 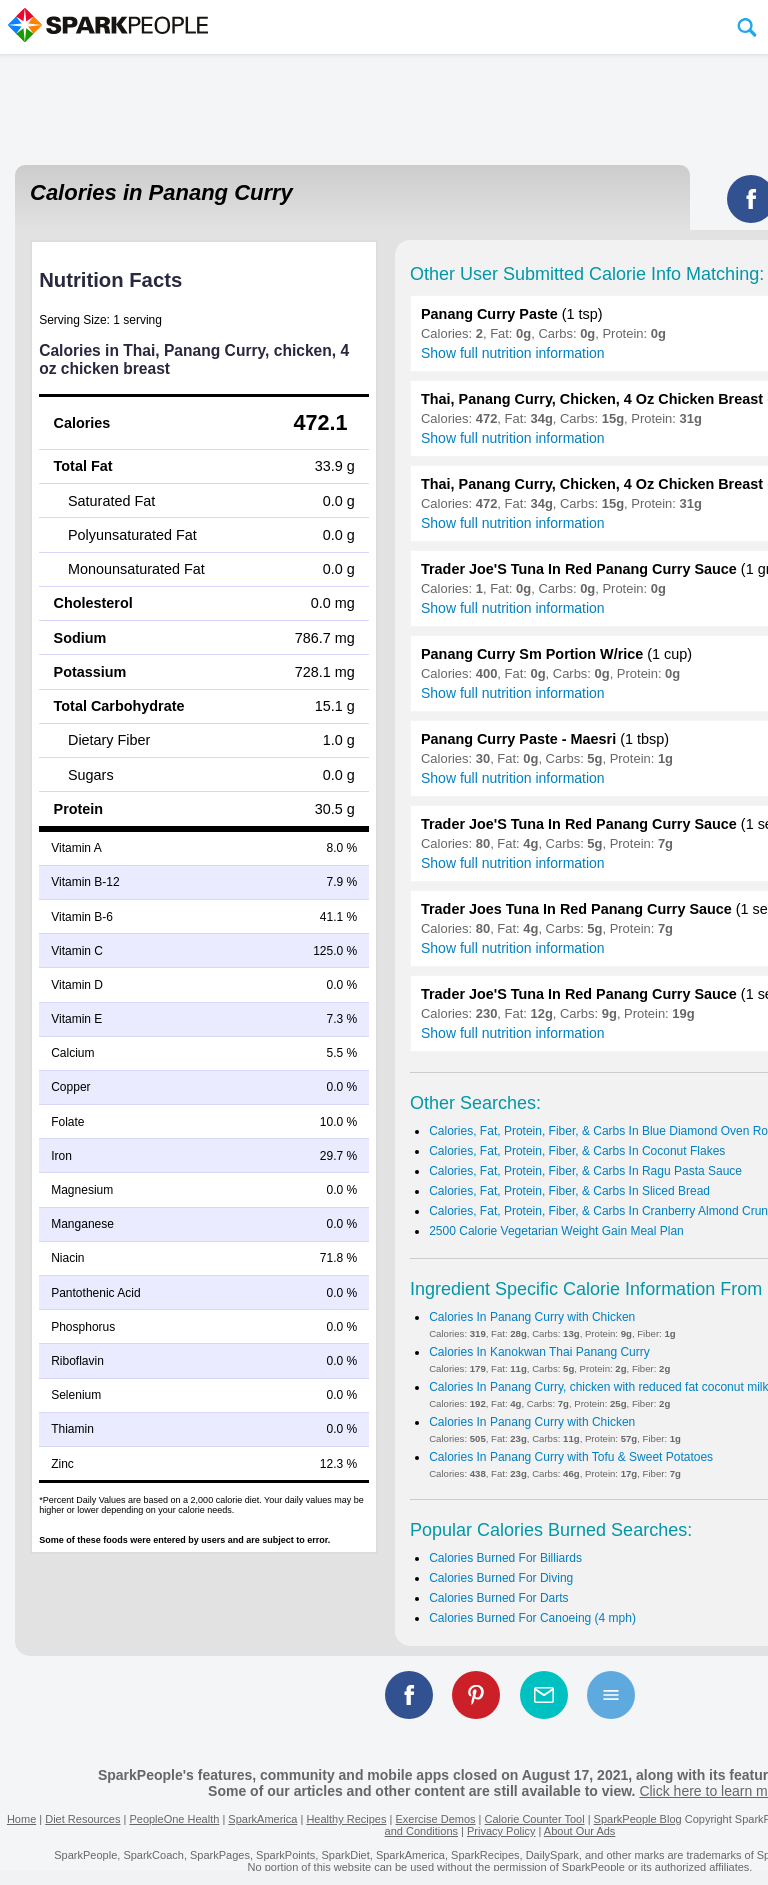 What do you see at coordinates (262, 1819) in the screenshot?
I see `SparkAmerica` at bounding box center [262, 1819].